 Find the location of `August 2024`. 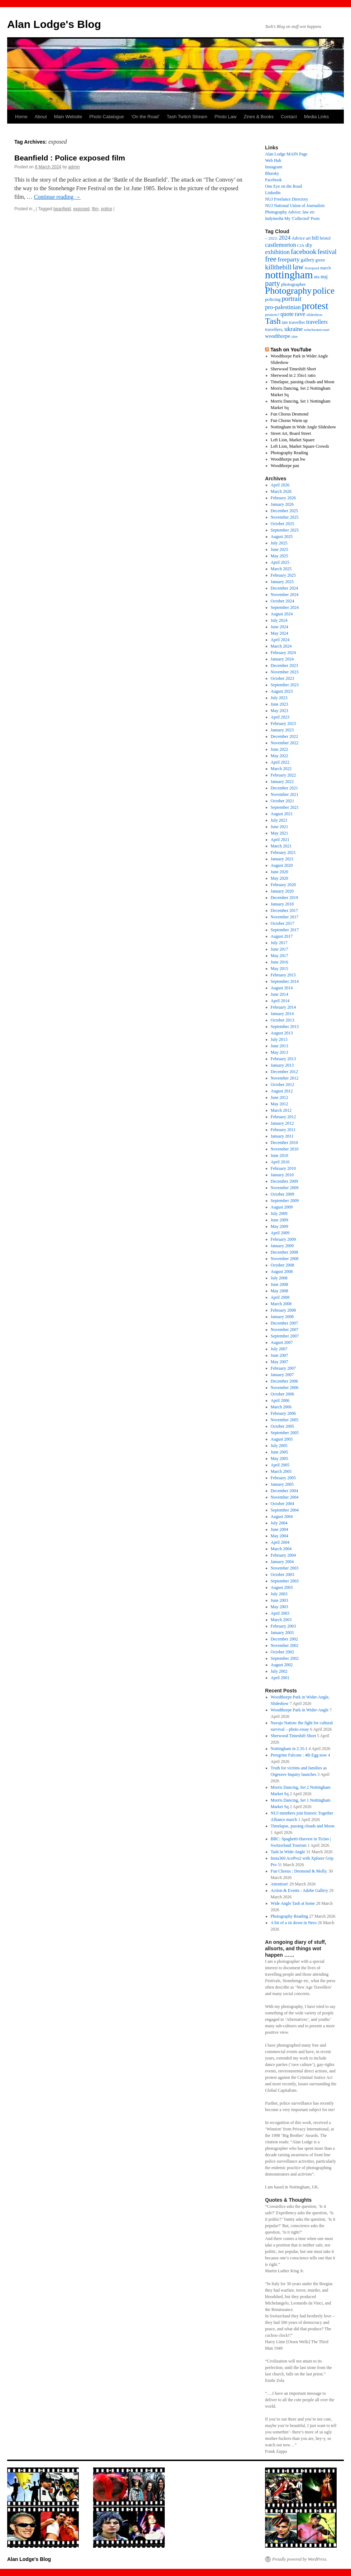

August 2024 is located at coordinates (282, 613).